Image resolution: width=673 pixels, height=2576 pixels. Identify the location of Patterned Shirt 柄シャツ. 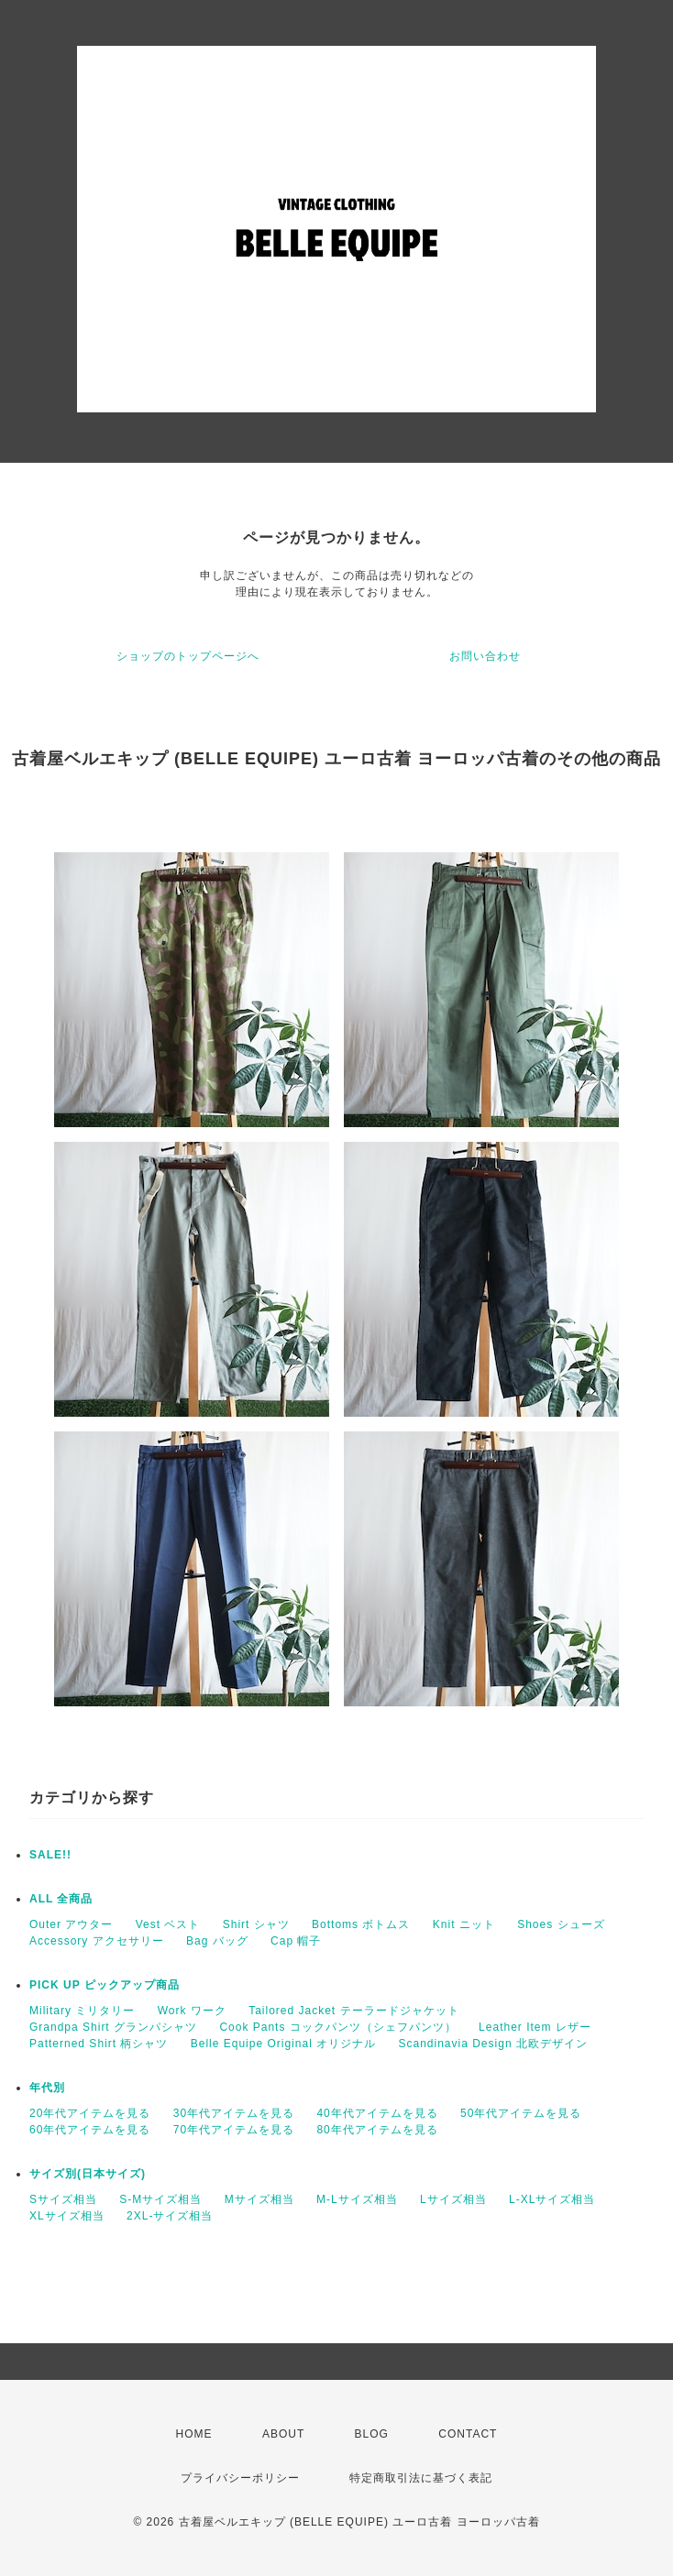
(98, 2043).